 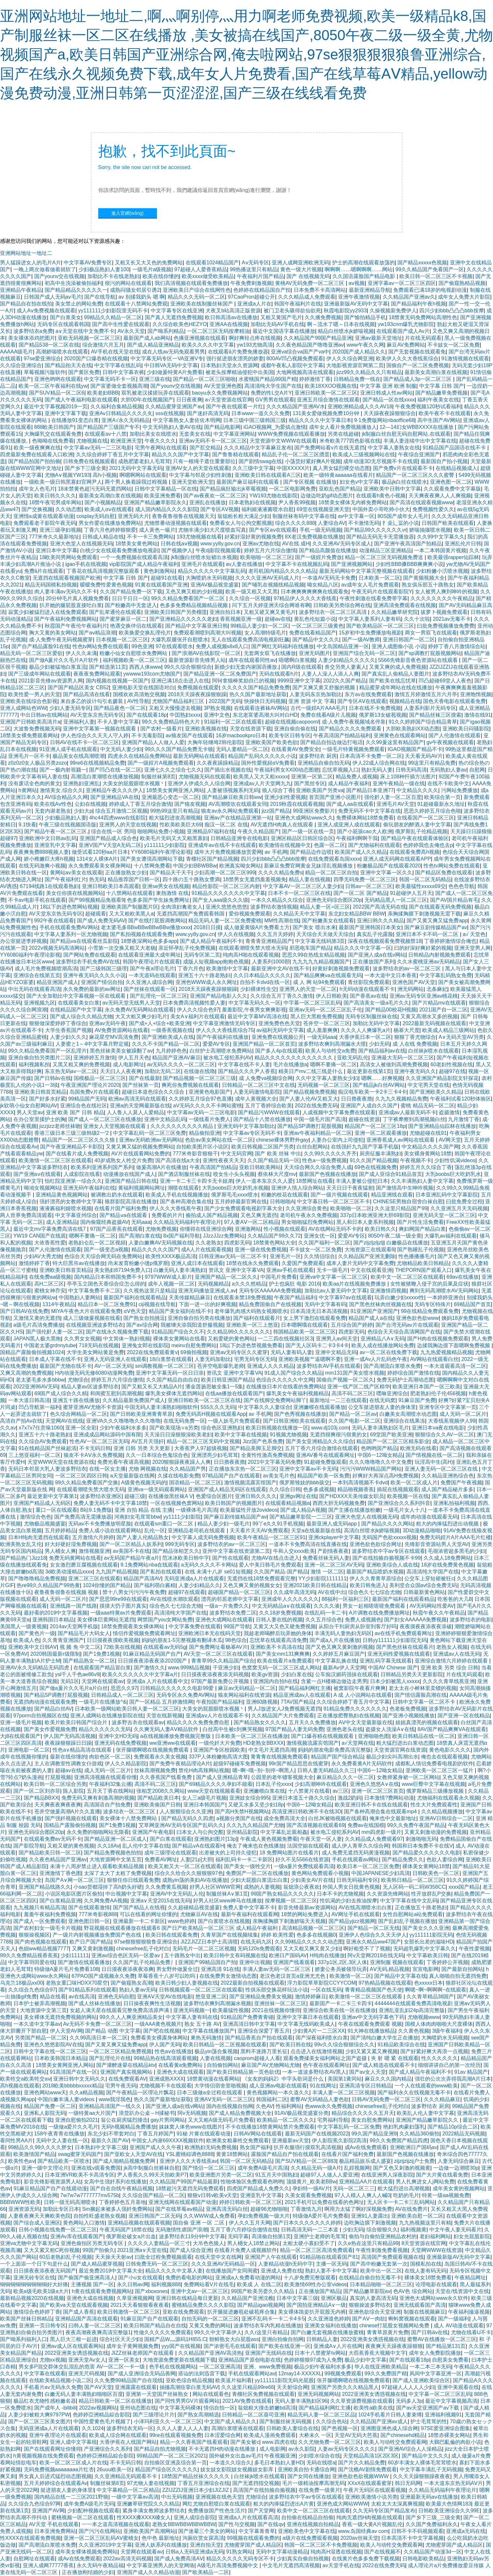 I want to click on 国产女同在线播放, so click(x=308, y=2476).